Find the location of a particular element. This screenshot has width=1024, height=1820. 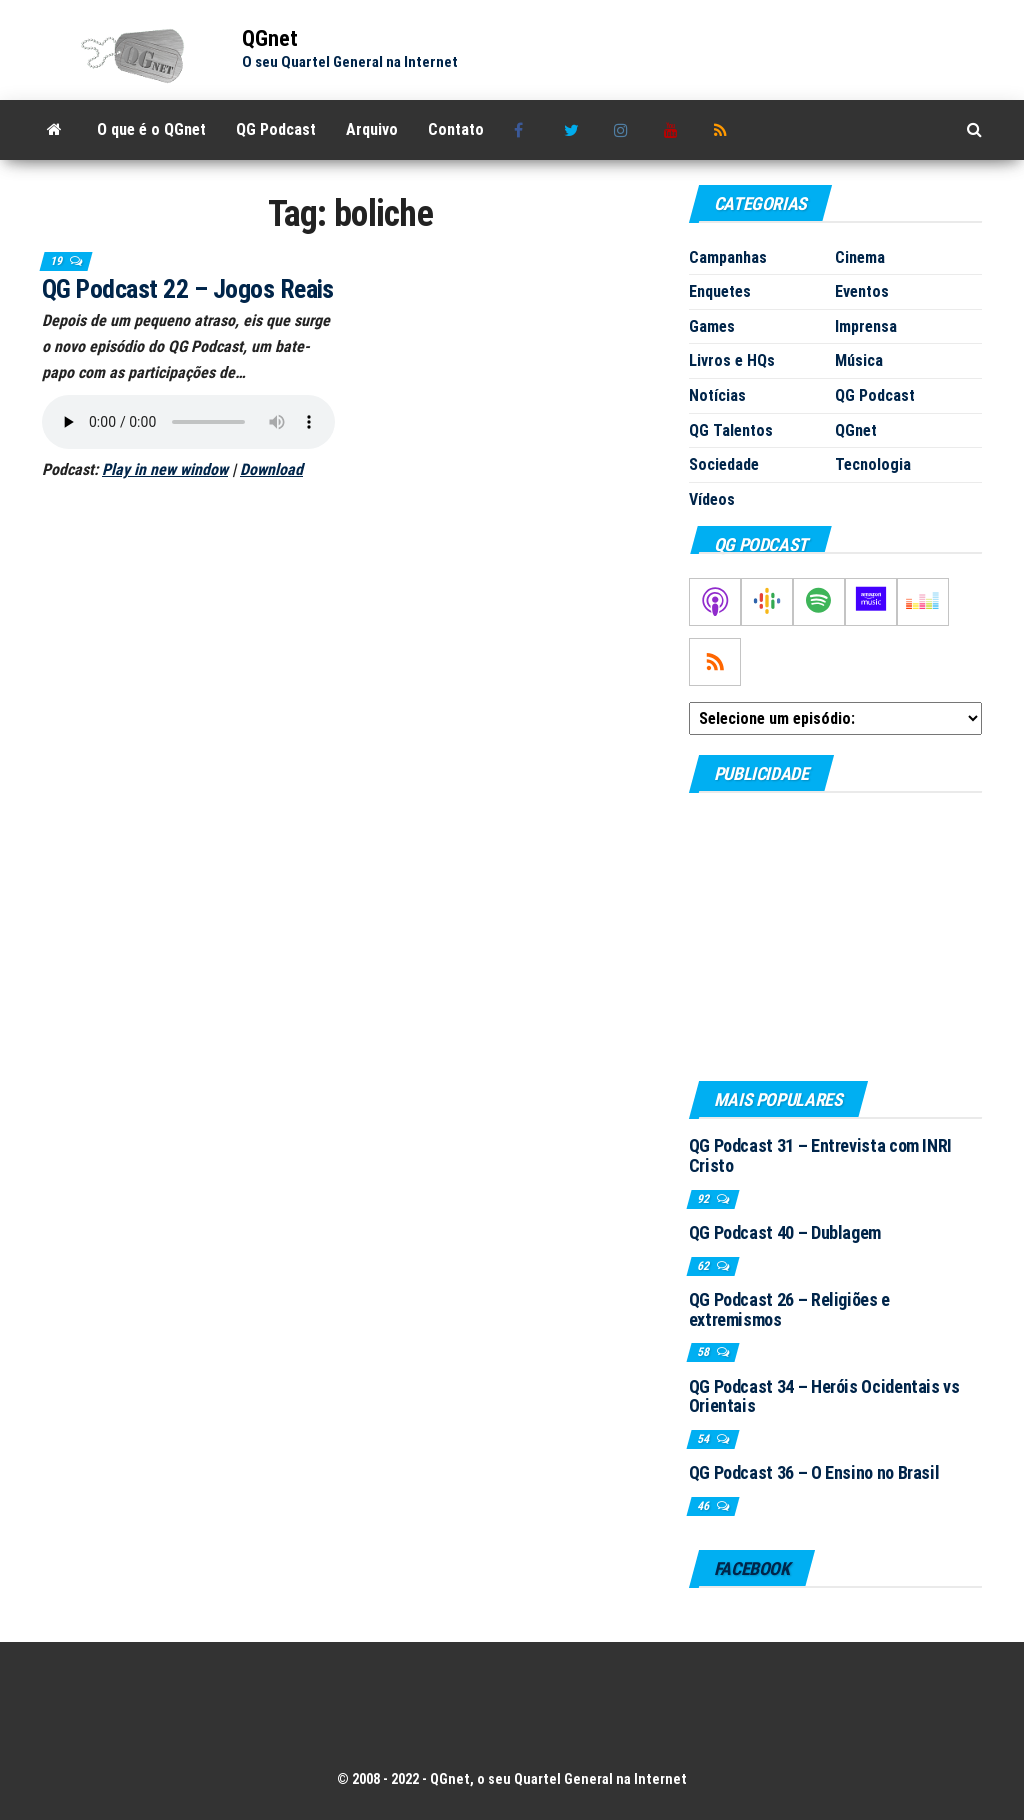

QG Podcast 31 – Entrevista com INRI Cristo is located at coordinates (820, 1155).